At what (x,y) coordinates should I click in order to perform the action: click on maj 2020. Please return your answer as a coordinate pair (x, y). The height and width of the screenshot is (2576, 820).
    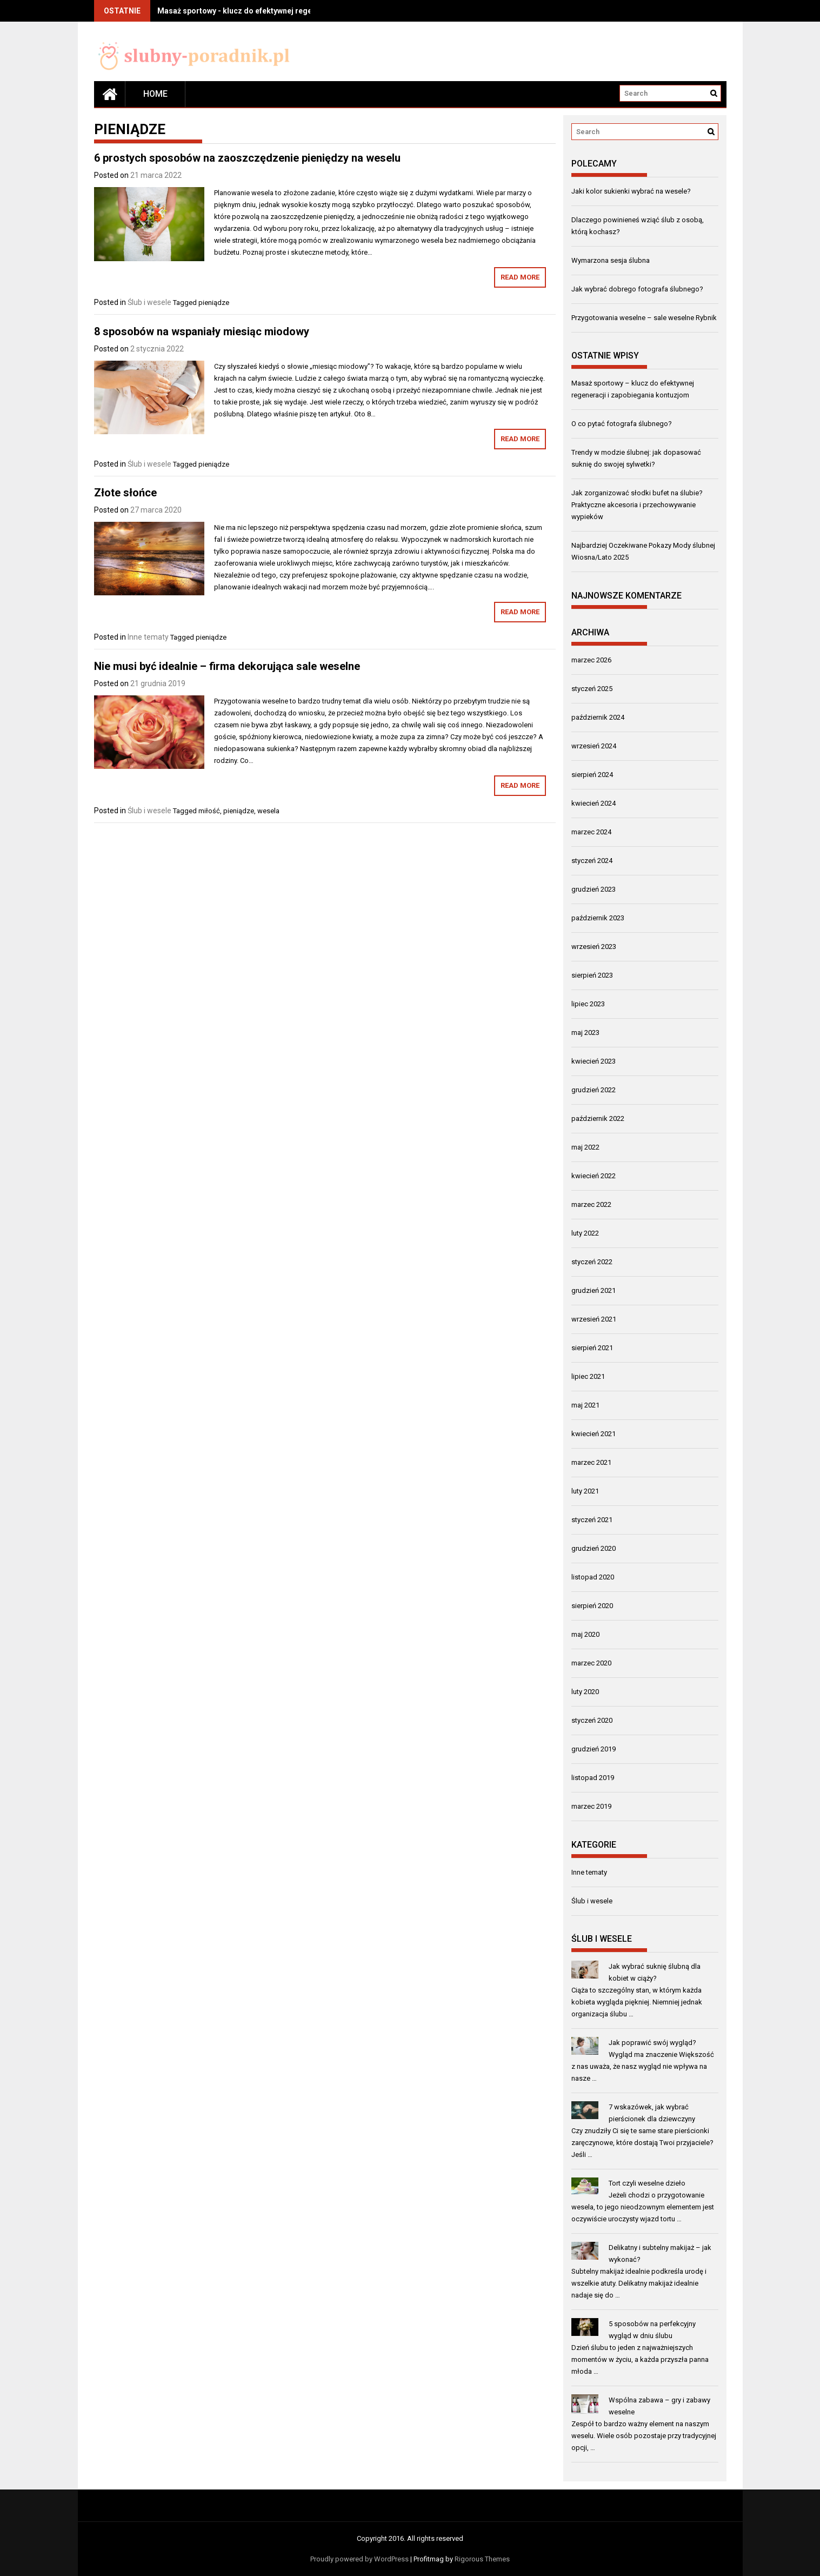
    Looking at the image, I should click on (585, 1634).